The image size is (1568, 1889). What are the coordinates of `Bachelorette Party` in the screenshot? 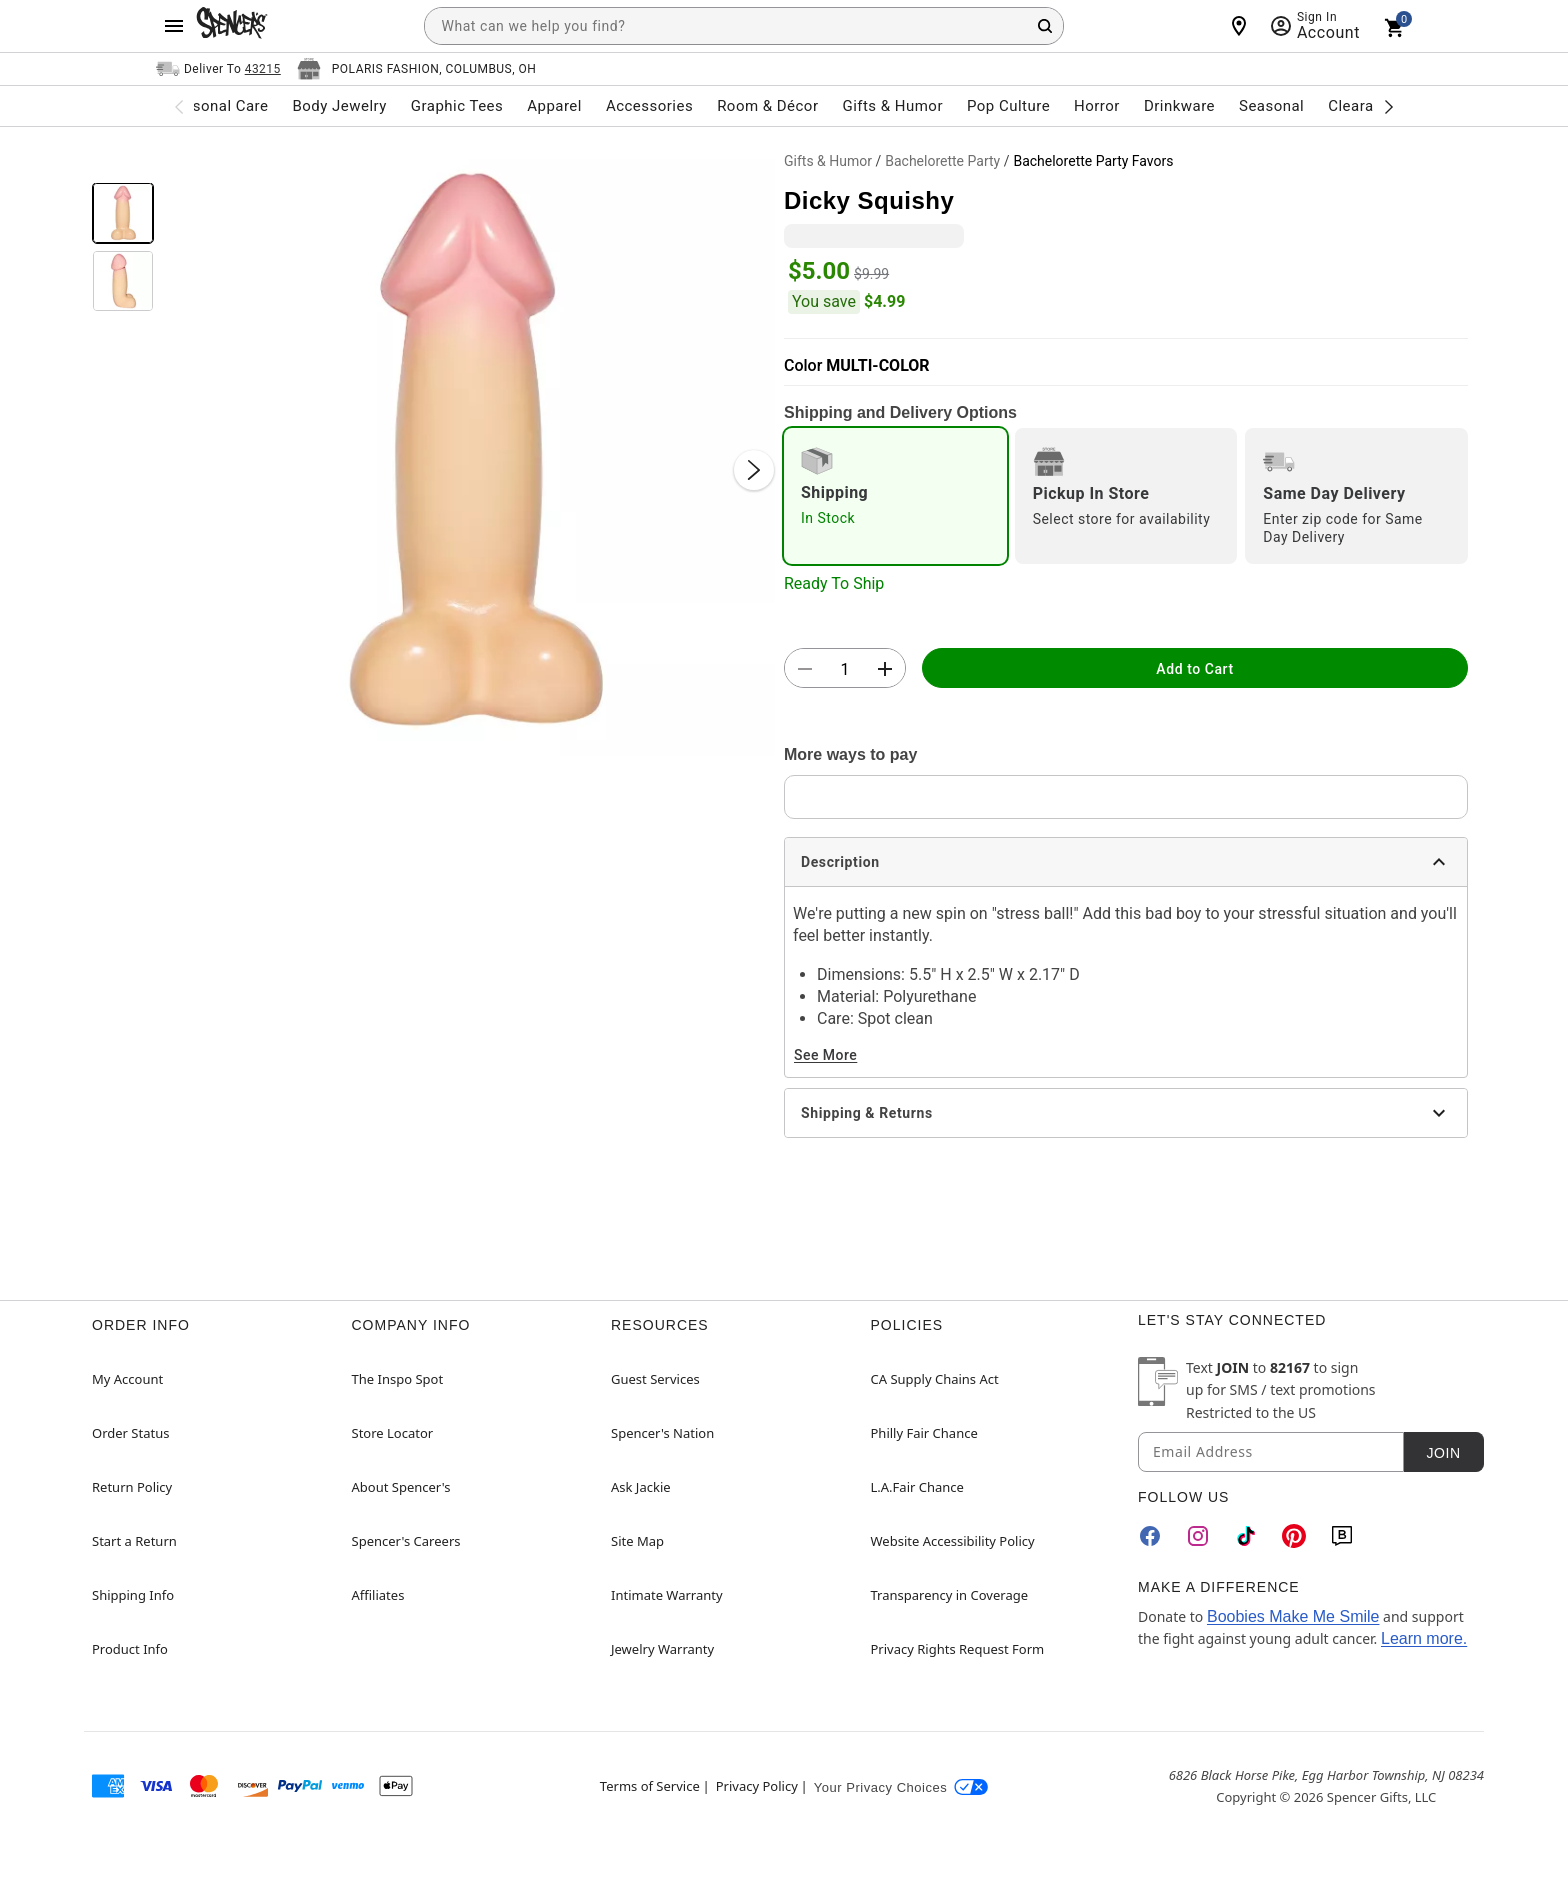 It's located at (942, 161).